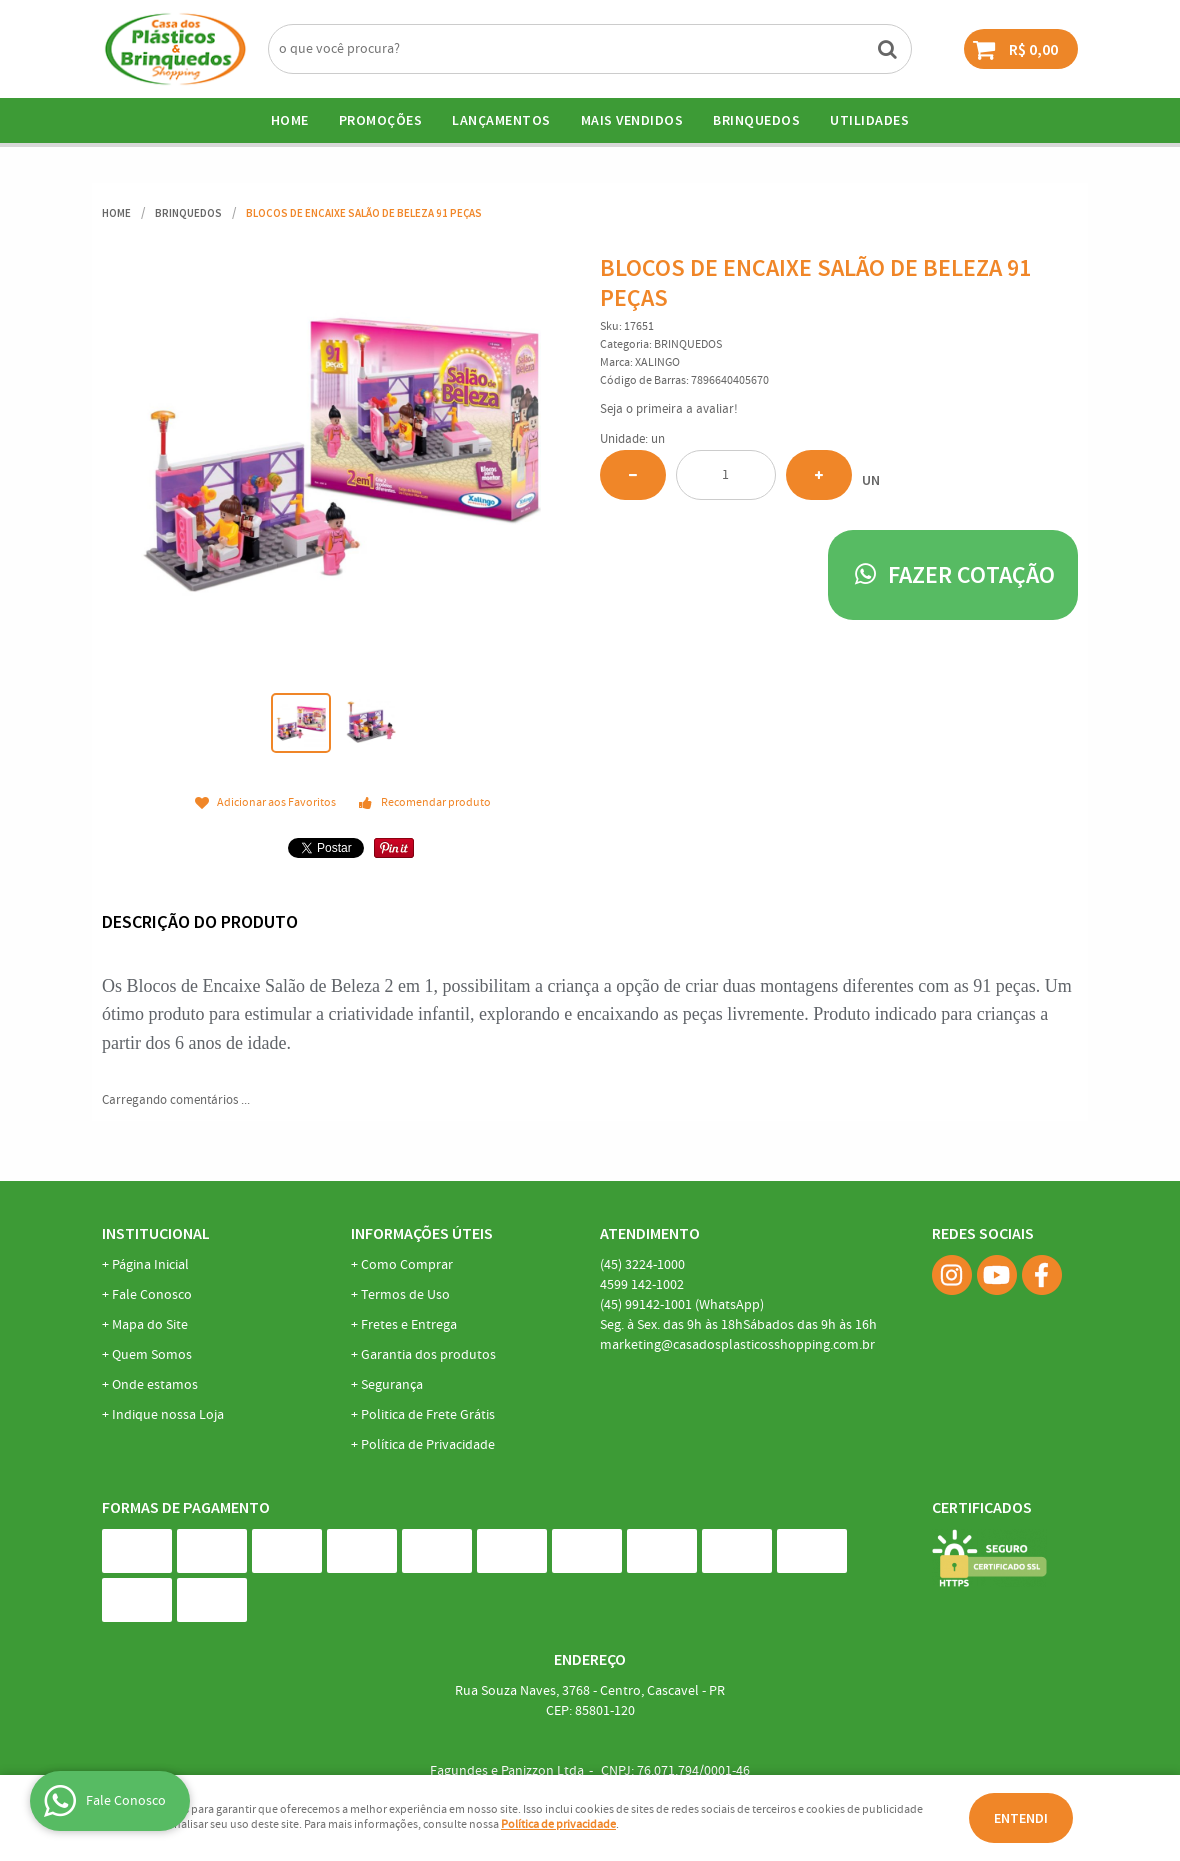 This screenshot has height=1861, width=1180. I want to click on 142-1002, so click(642, 1285).